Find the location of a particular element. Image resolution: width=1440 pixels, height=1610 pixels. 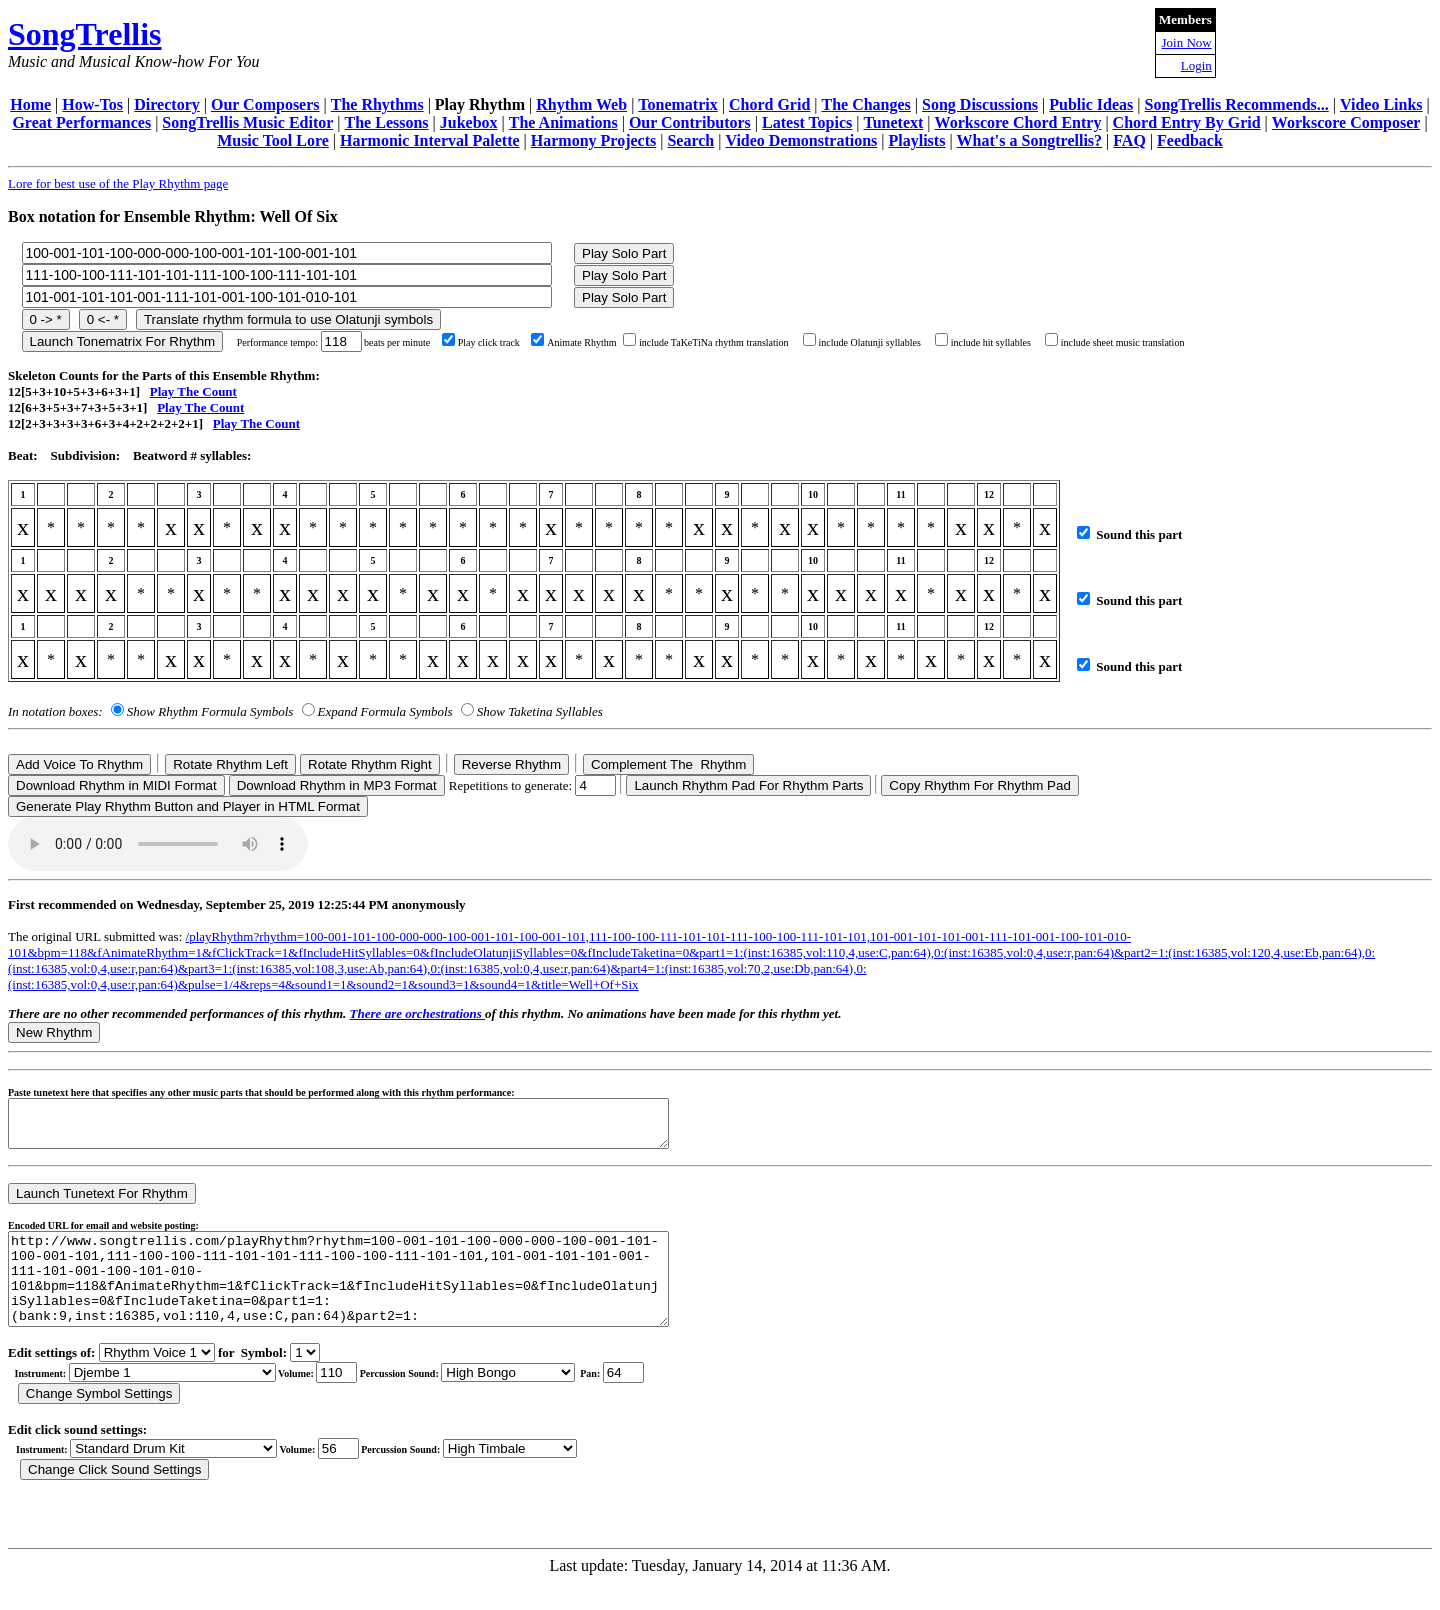

Show Rhythm Formula Symbols is located at coordinates (210, 711).